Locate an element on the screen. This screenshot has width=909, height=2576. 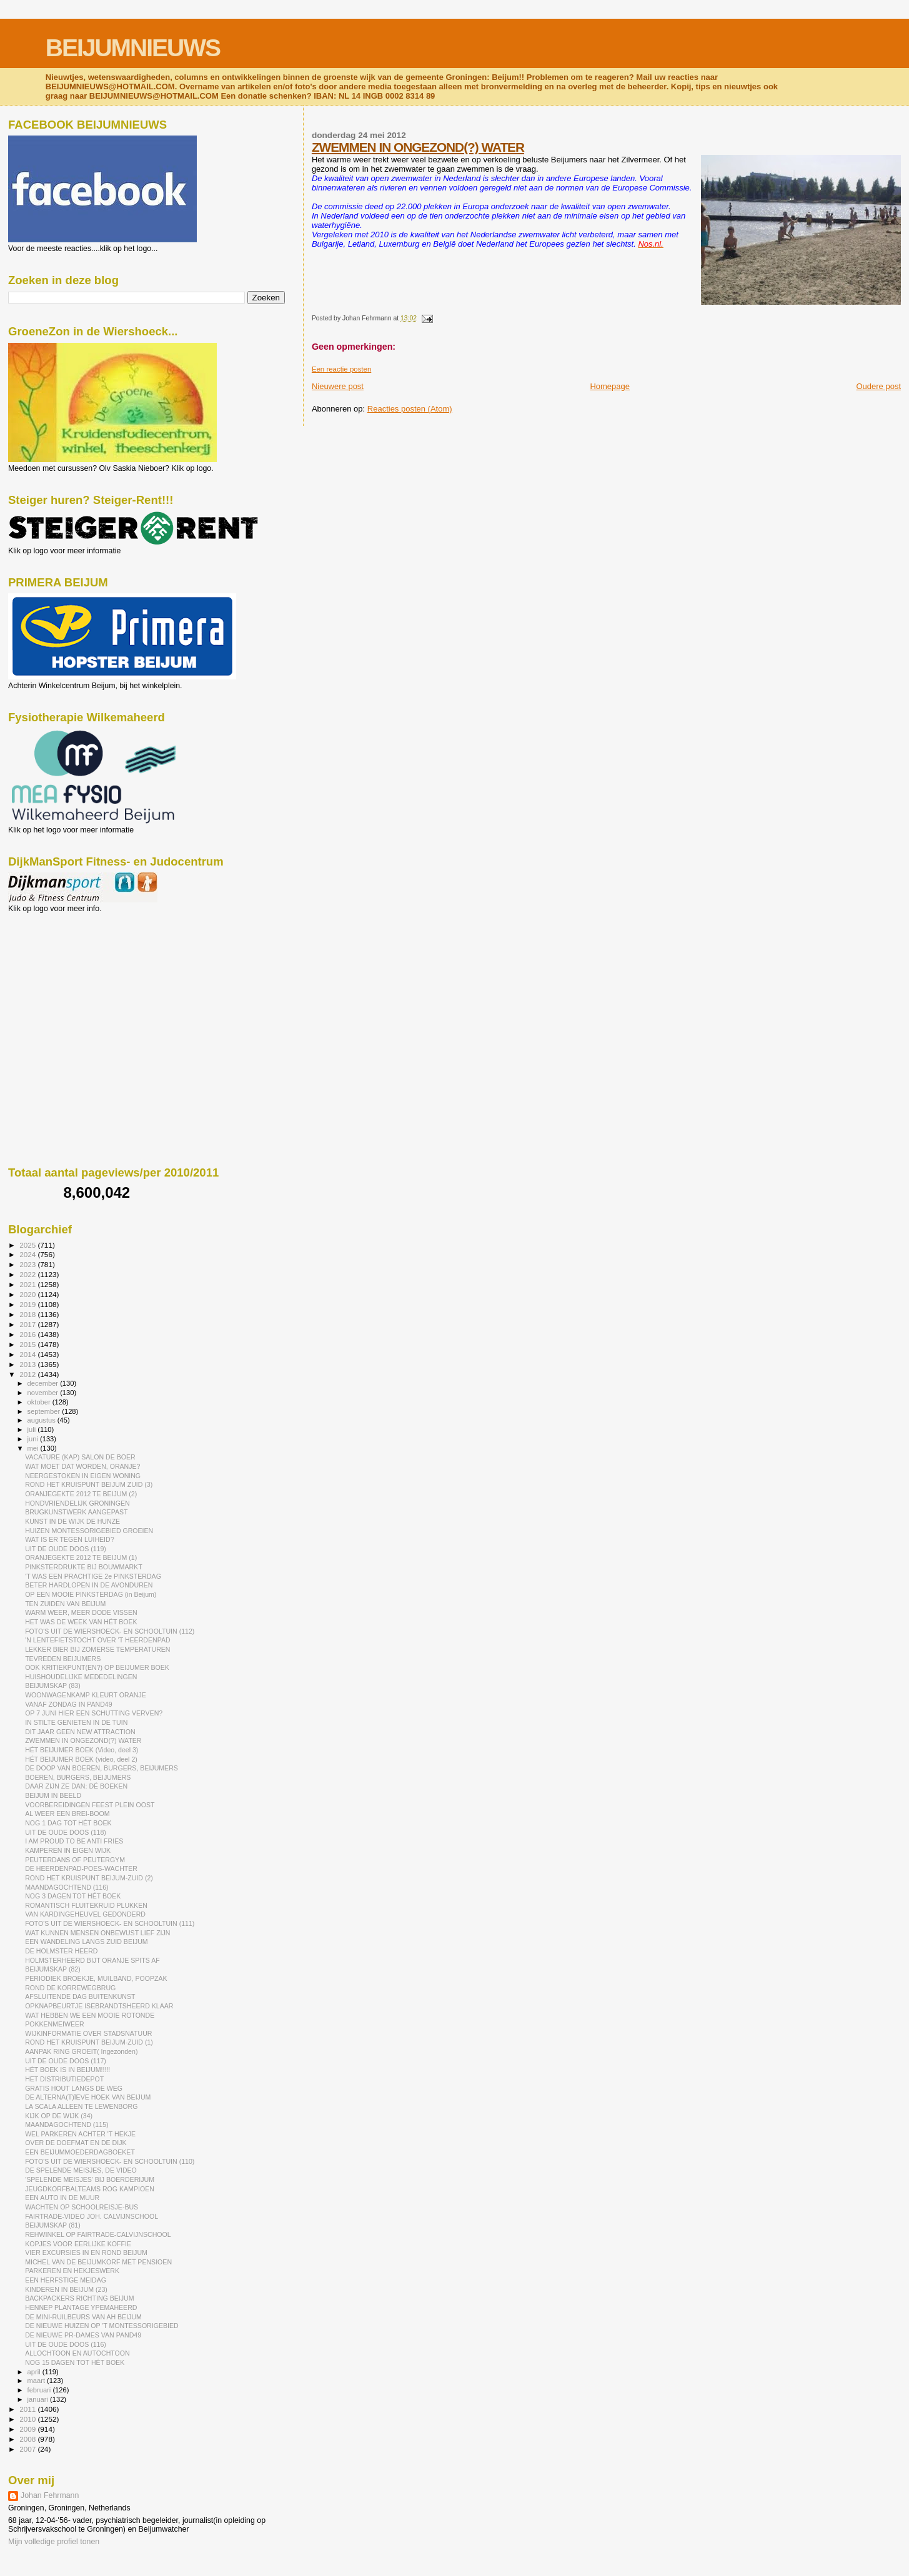
MICHEL VAN DE BEIJUMKORF MET PENSIOEN is located at coordinates (98, 2262).